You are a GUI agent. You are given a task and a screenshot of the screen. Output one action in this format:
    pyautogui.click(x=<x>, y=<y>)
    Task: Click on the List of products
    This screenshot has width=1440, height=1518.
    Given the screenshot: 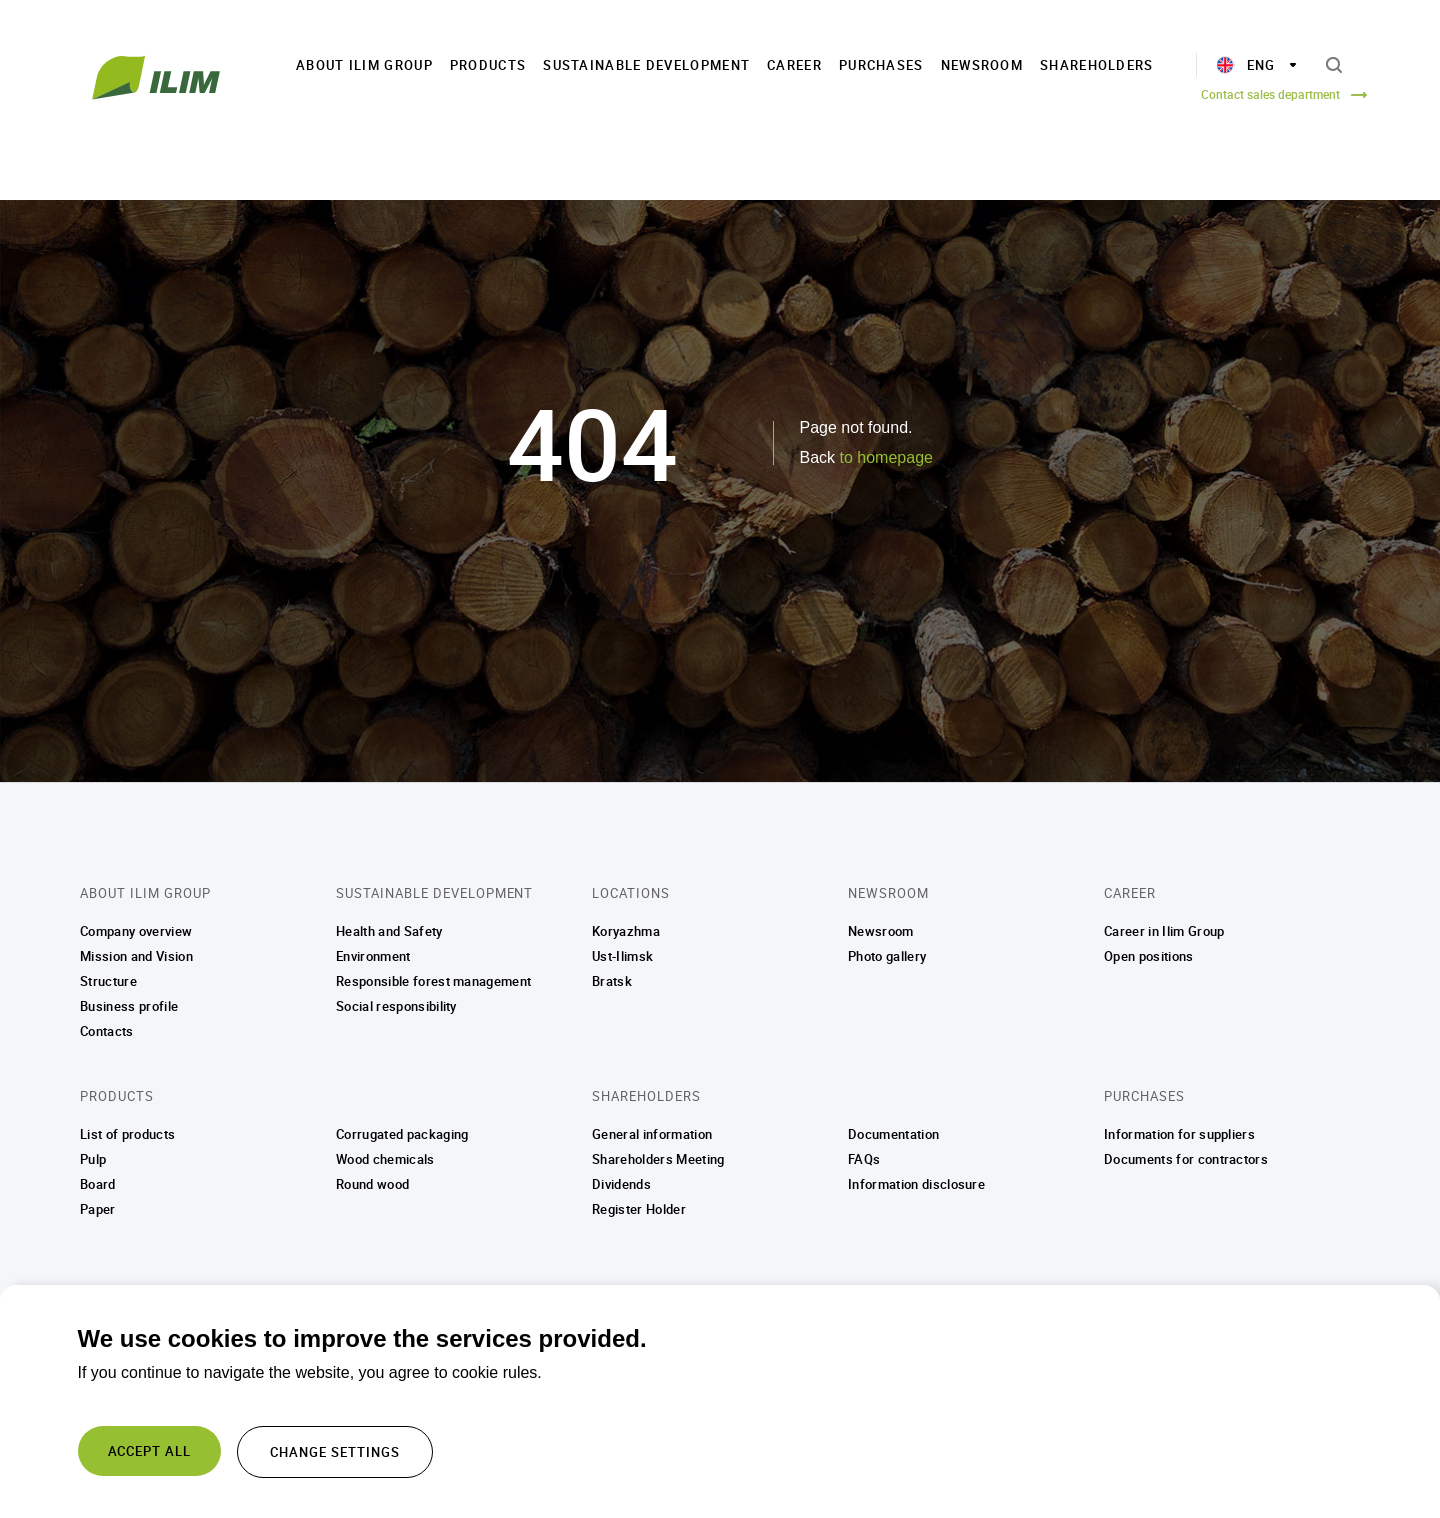 What is the action you would take?
    pyautogui.click(x=127, y=1134)
    